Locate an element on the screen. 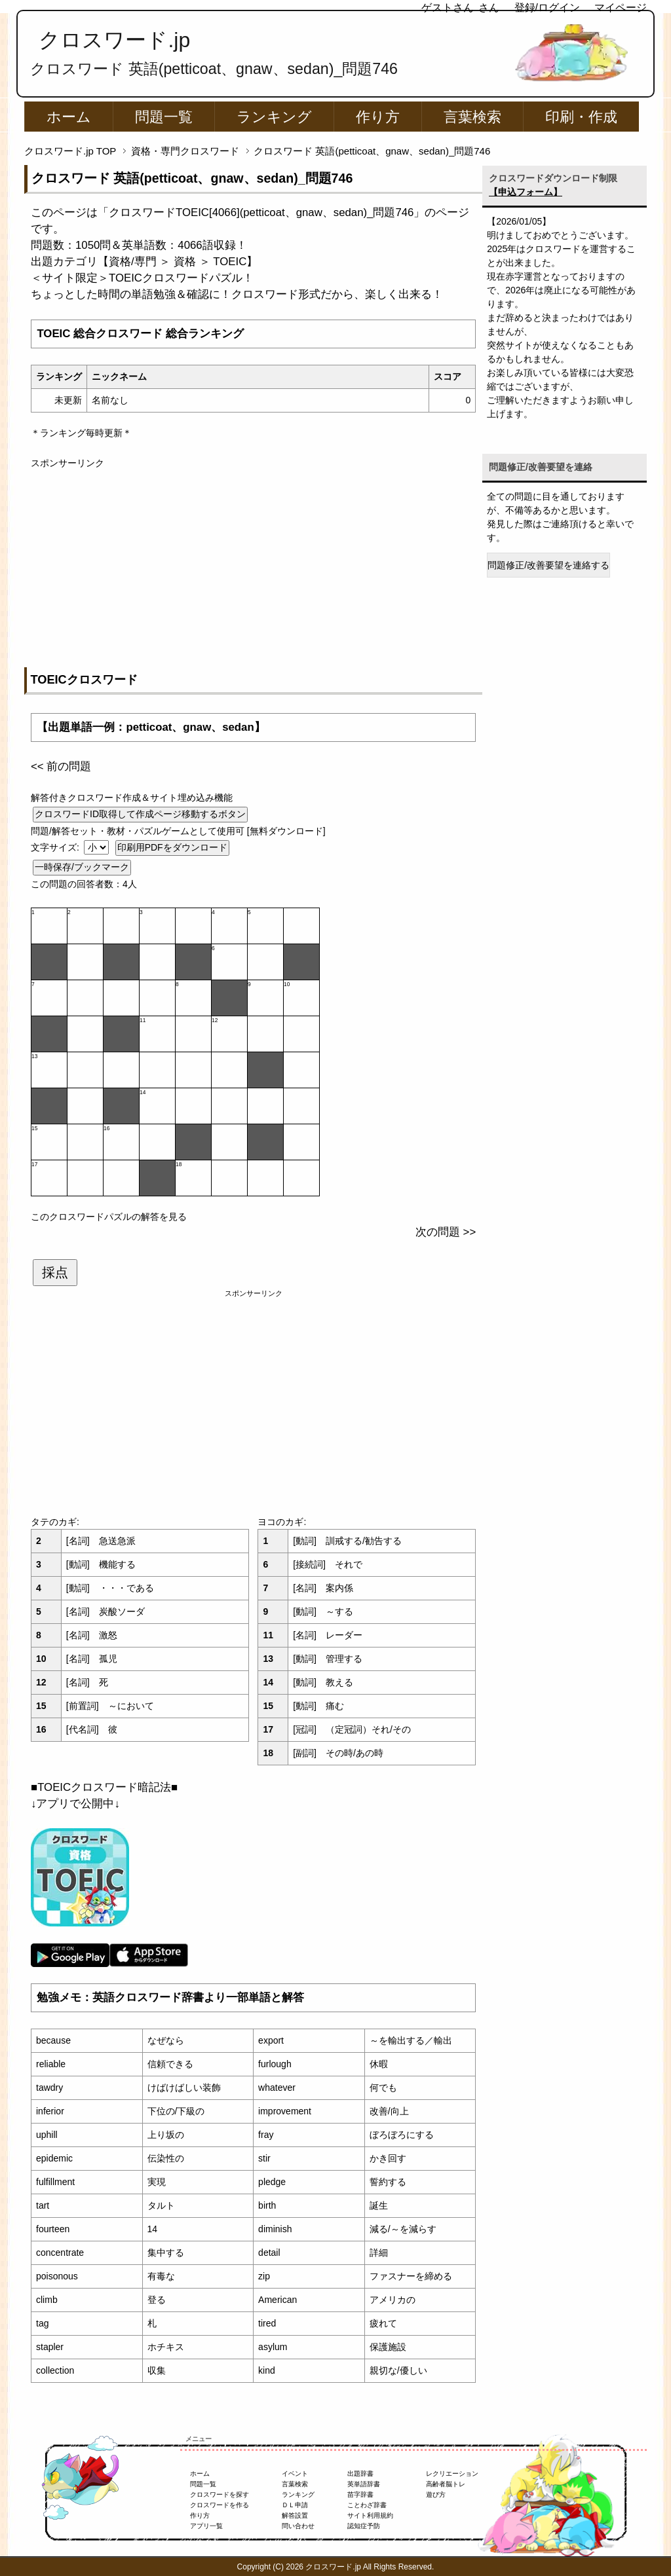 This screenshot has height=2576, width=671. イベント is located at coordinates (295, 2473).